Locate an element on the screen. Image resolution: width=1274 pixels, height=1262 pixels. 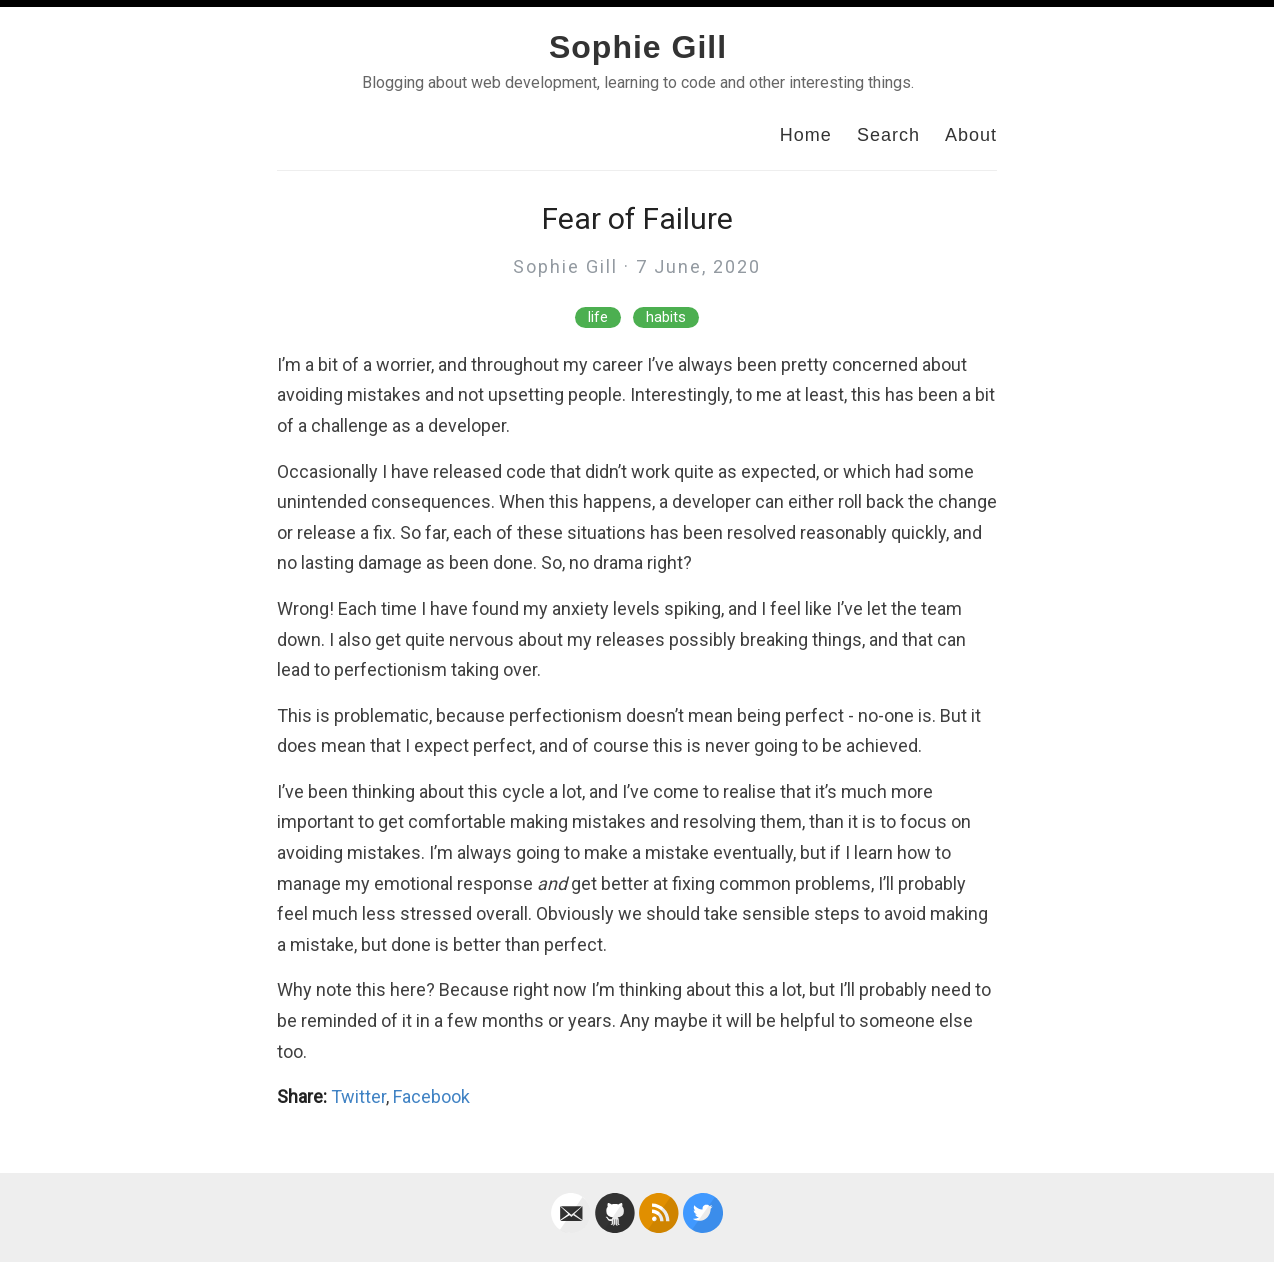
Search is located at coordinates (888, 135).